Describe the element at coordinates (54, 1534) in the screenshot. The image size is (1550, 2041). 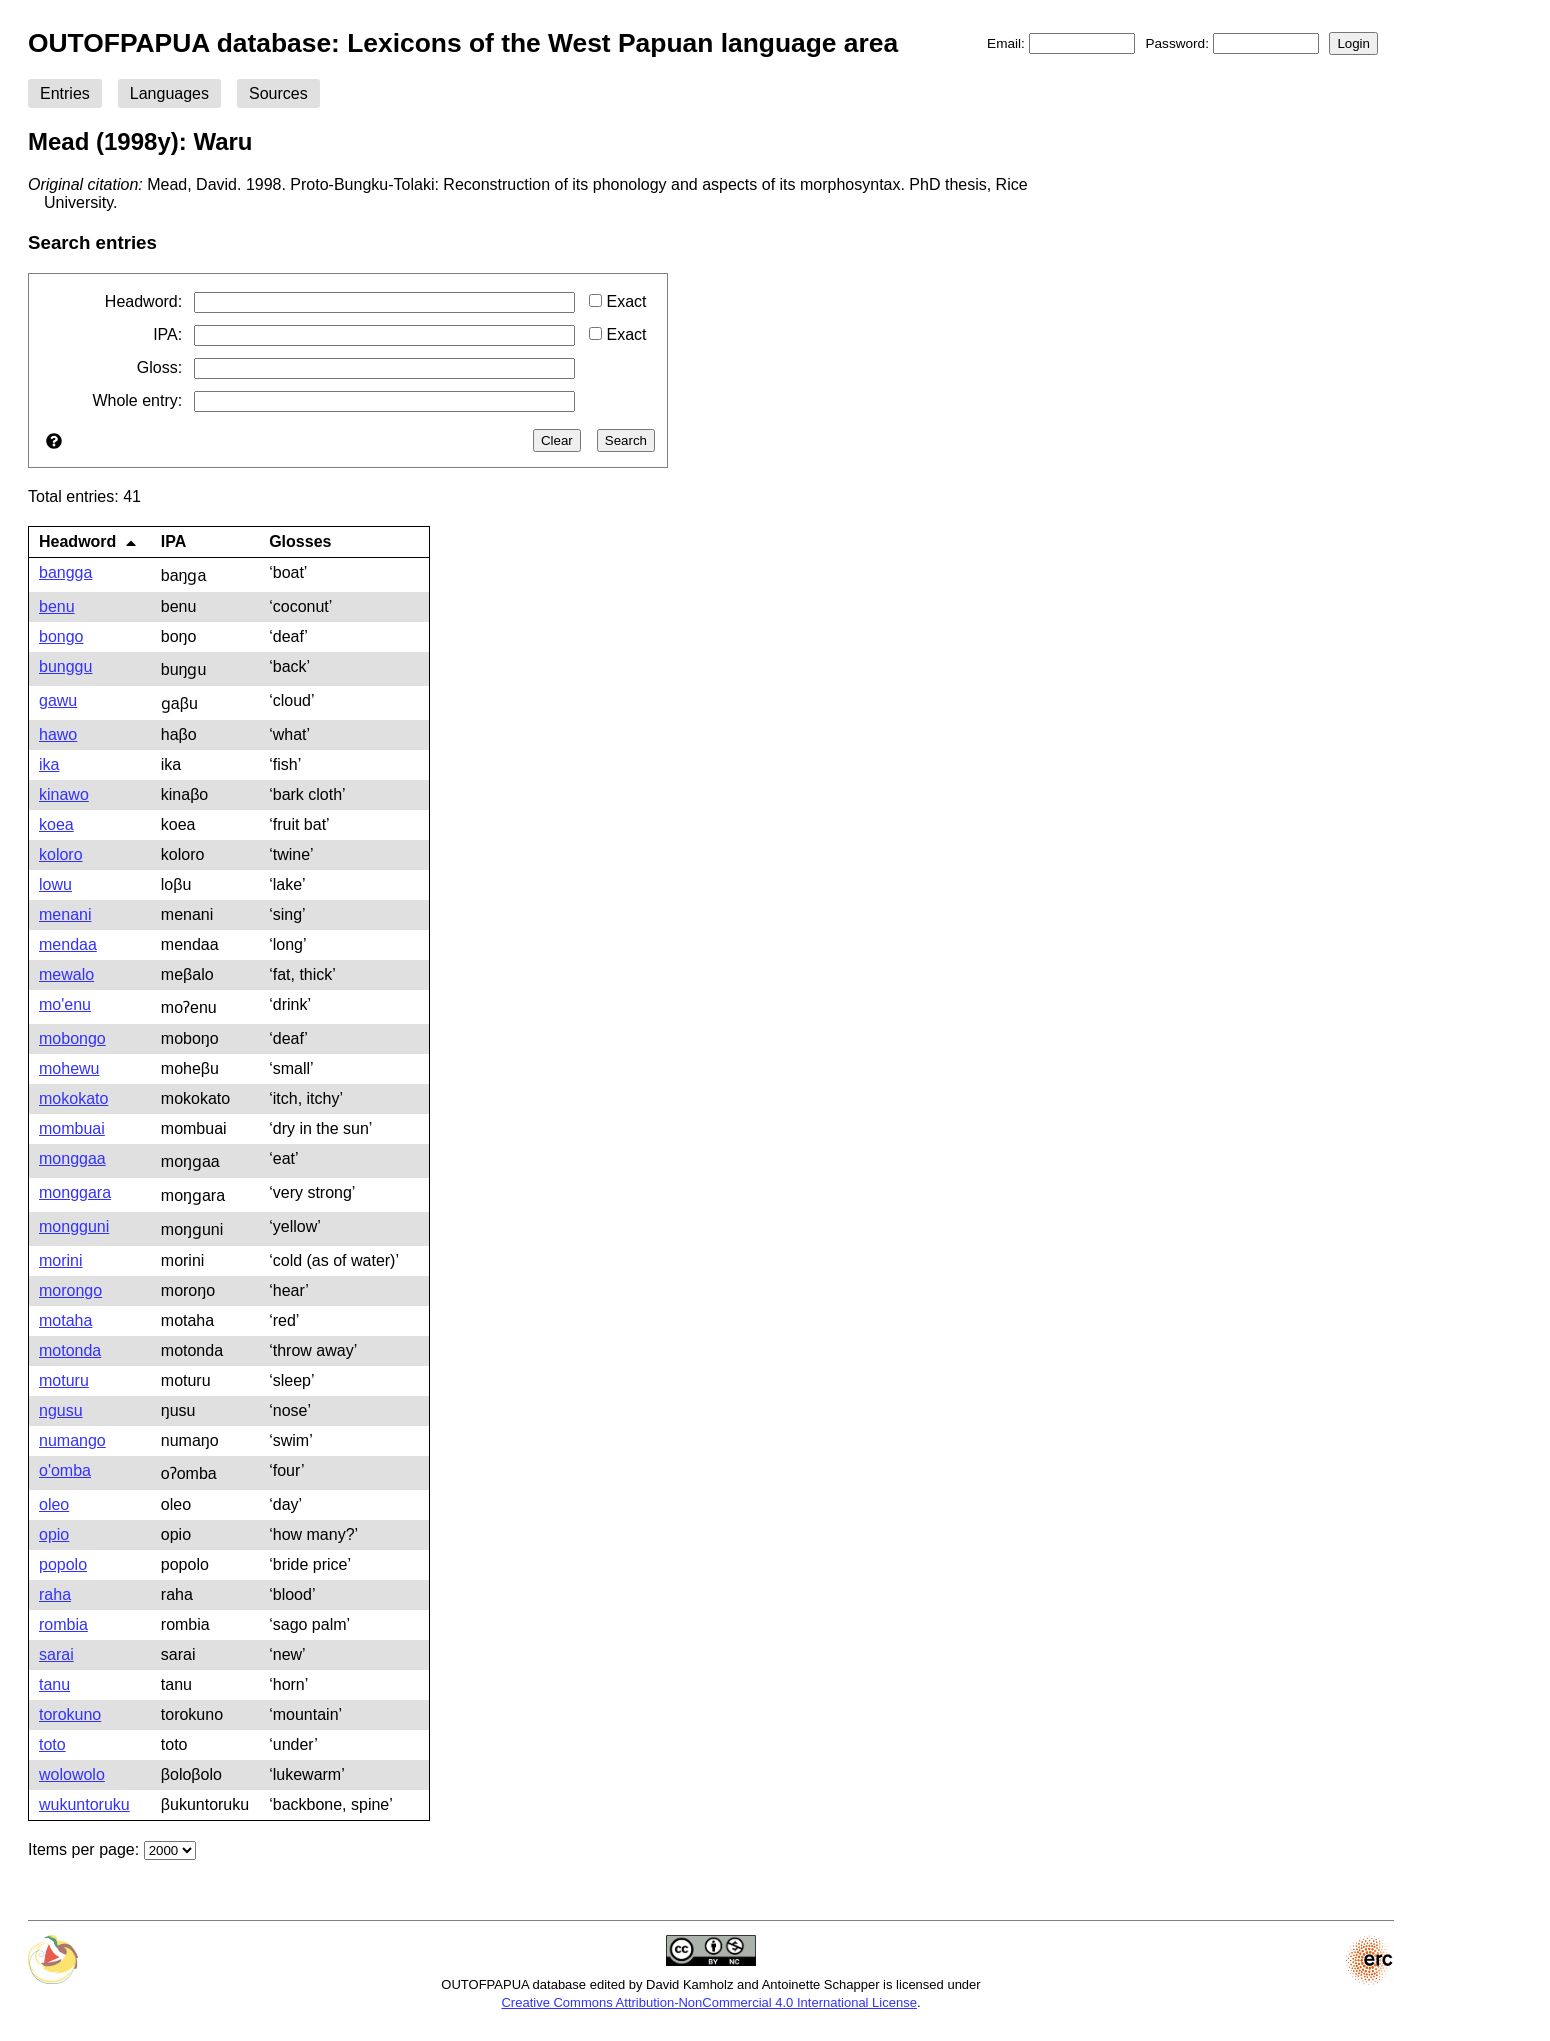
I see `opio` at that location.